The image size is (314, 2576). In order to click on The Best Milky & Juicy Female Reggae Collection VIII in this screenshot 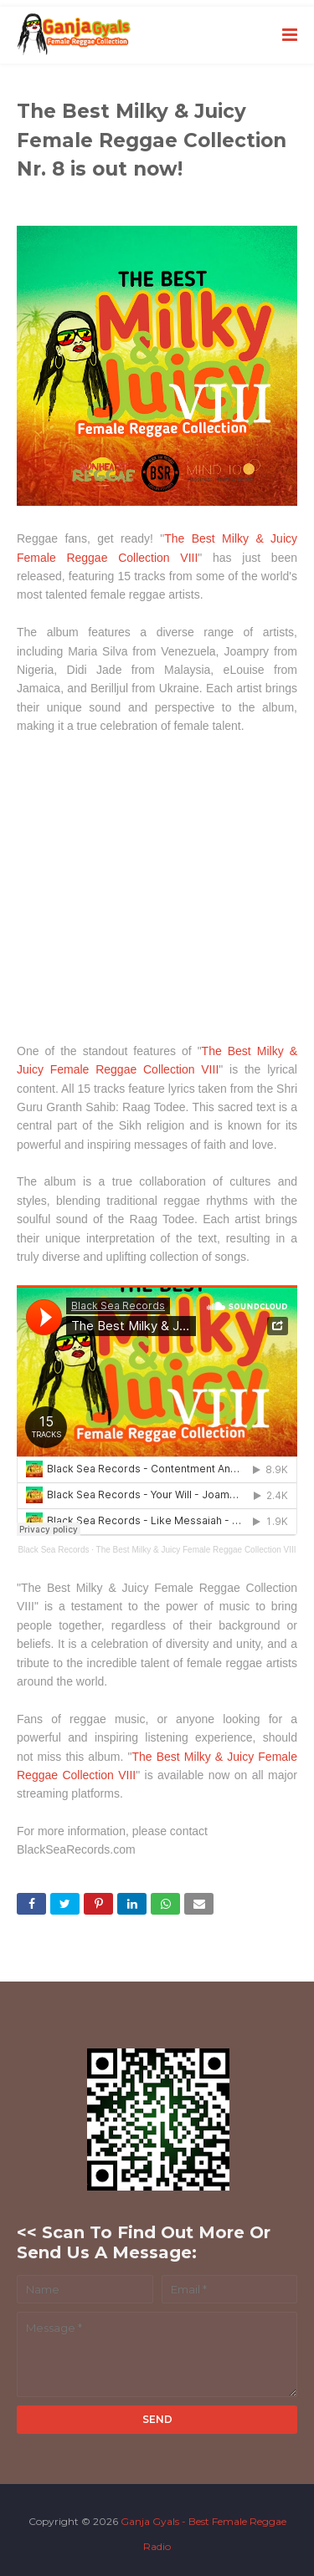, I will do `click(196, 1549)`.